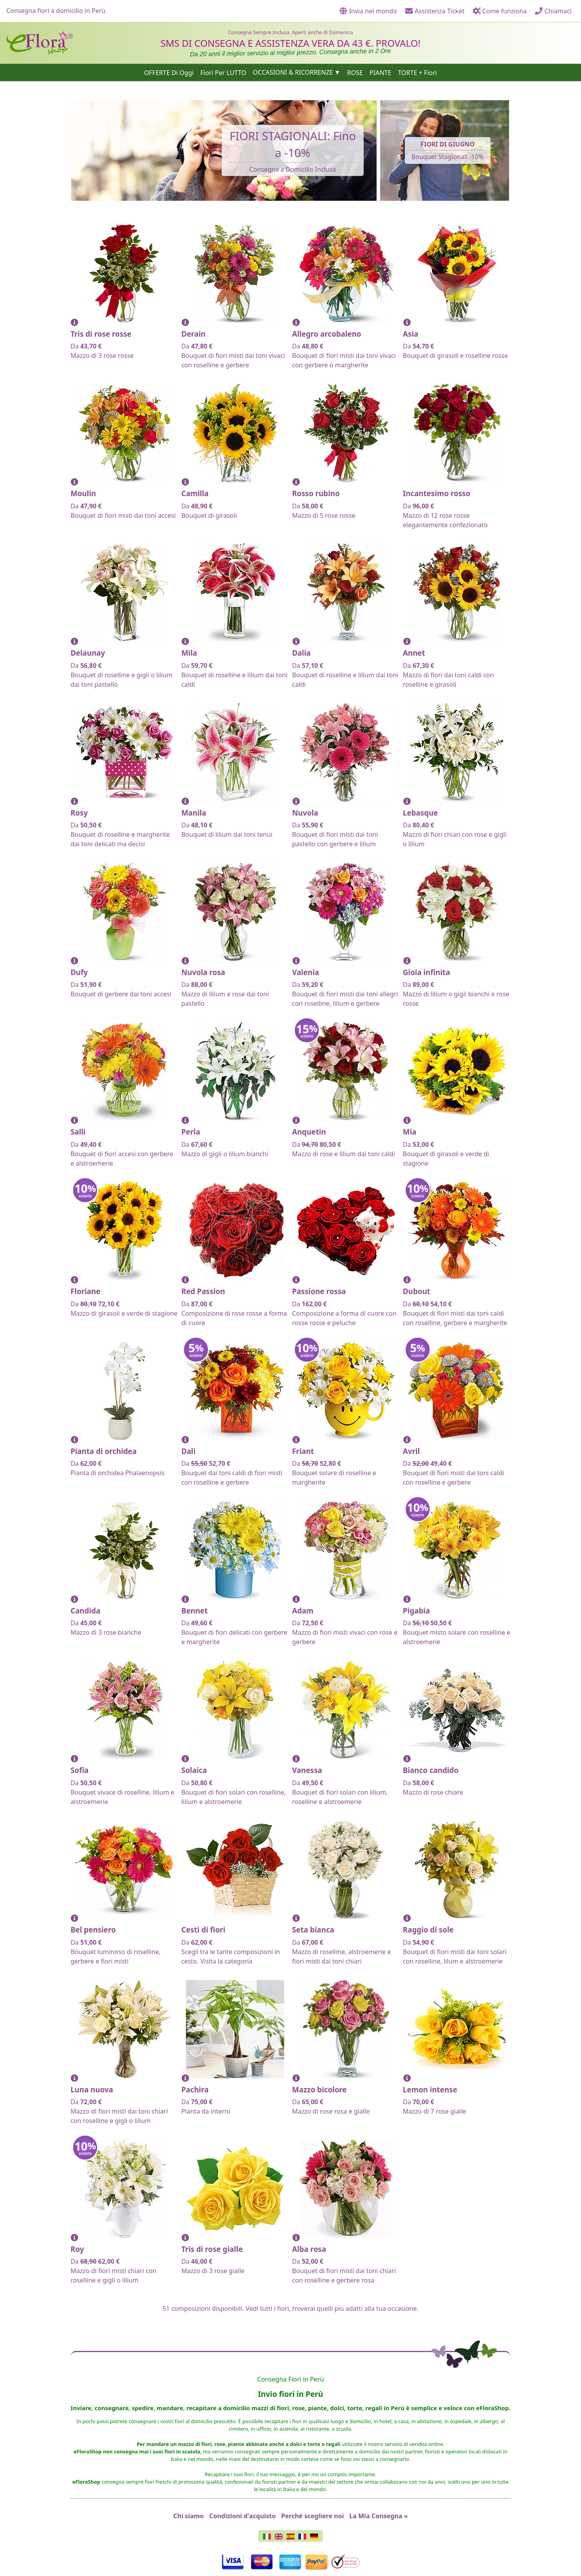 The height and width of the screenshot is (2576, 581). Describe the element at coordinates (417, 72) in the screenshot. I see `TORTE + Fiori` at that location.